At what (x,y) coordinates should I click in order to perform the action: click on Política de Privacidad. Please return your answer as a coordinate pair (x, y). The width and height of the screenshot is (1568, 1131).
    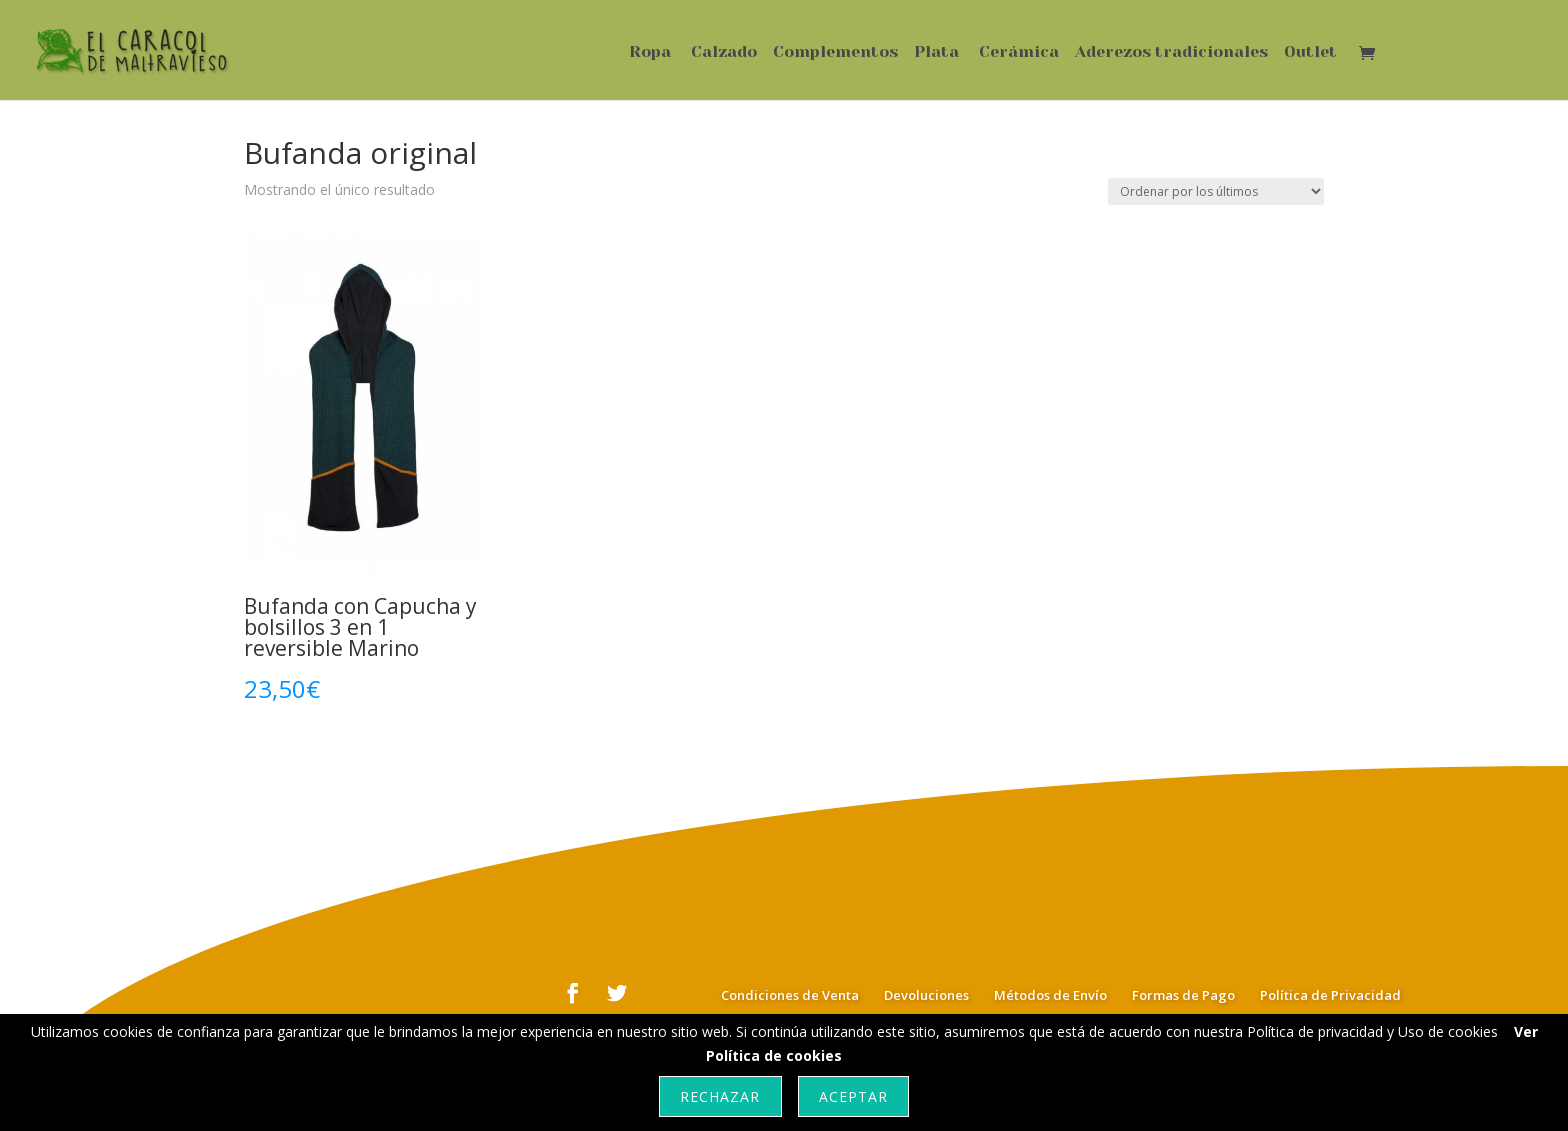
    Looking at the image, I should click on (1330, 995).